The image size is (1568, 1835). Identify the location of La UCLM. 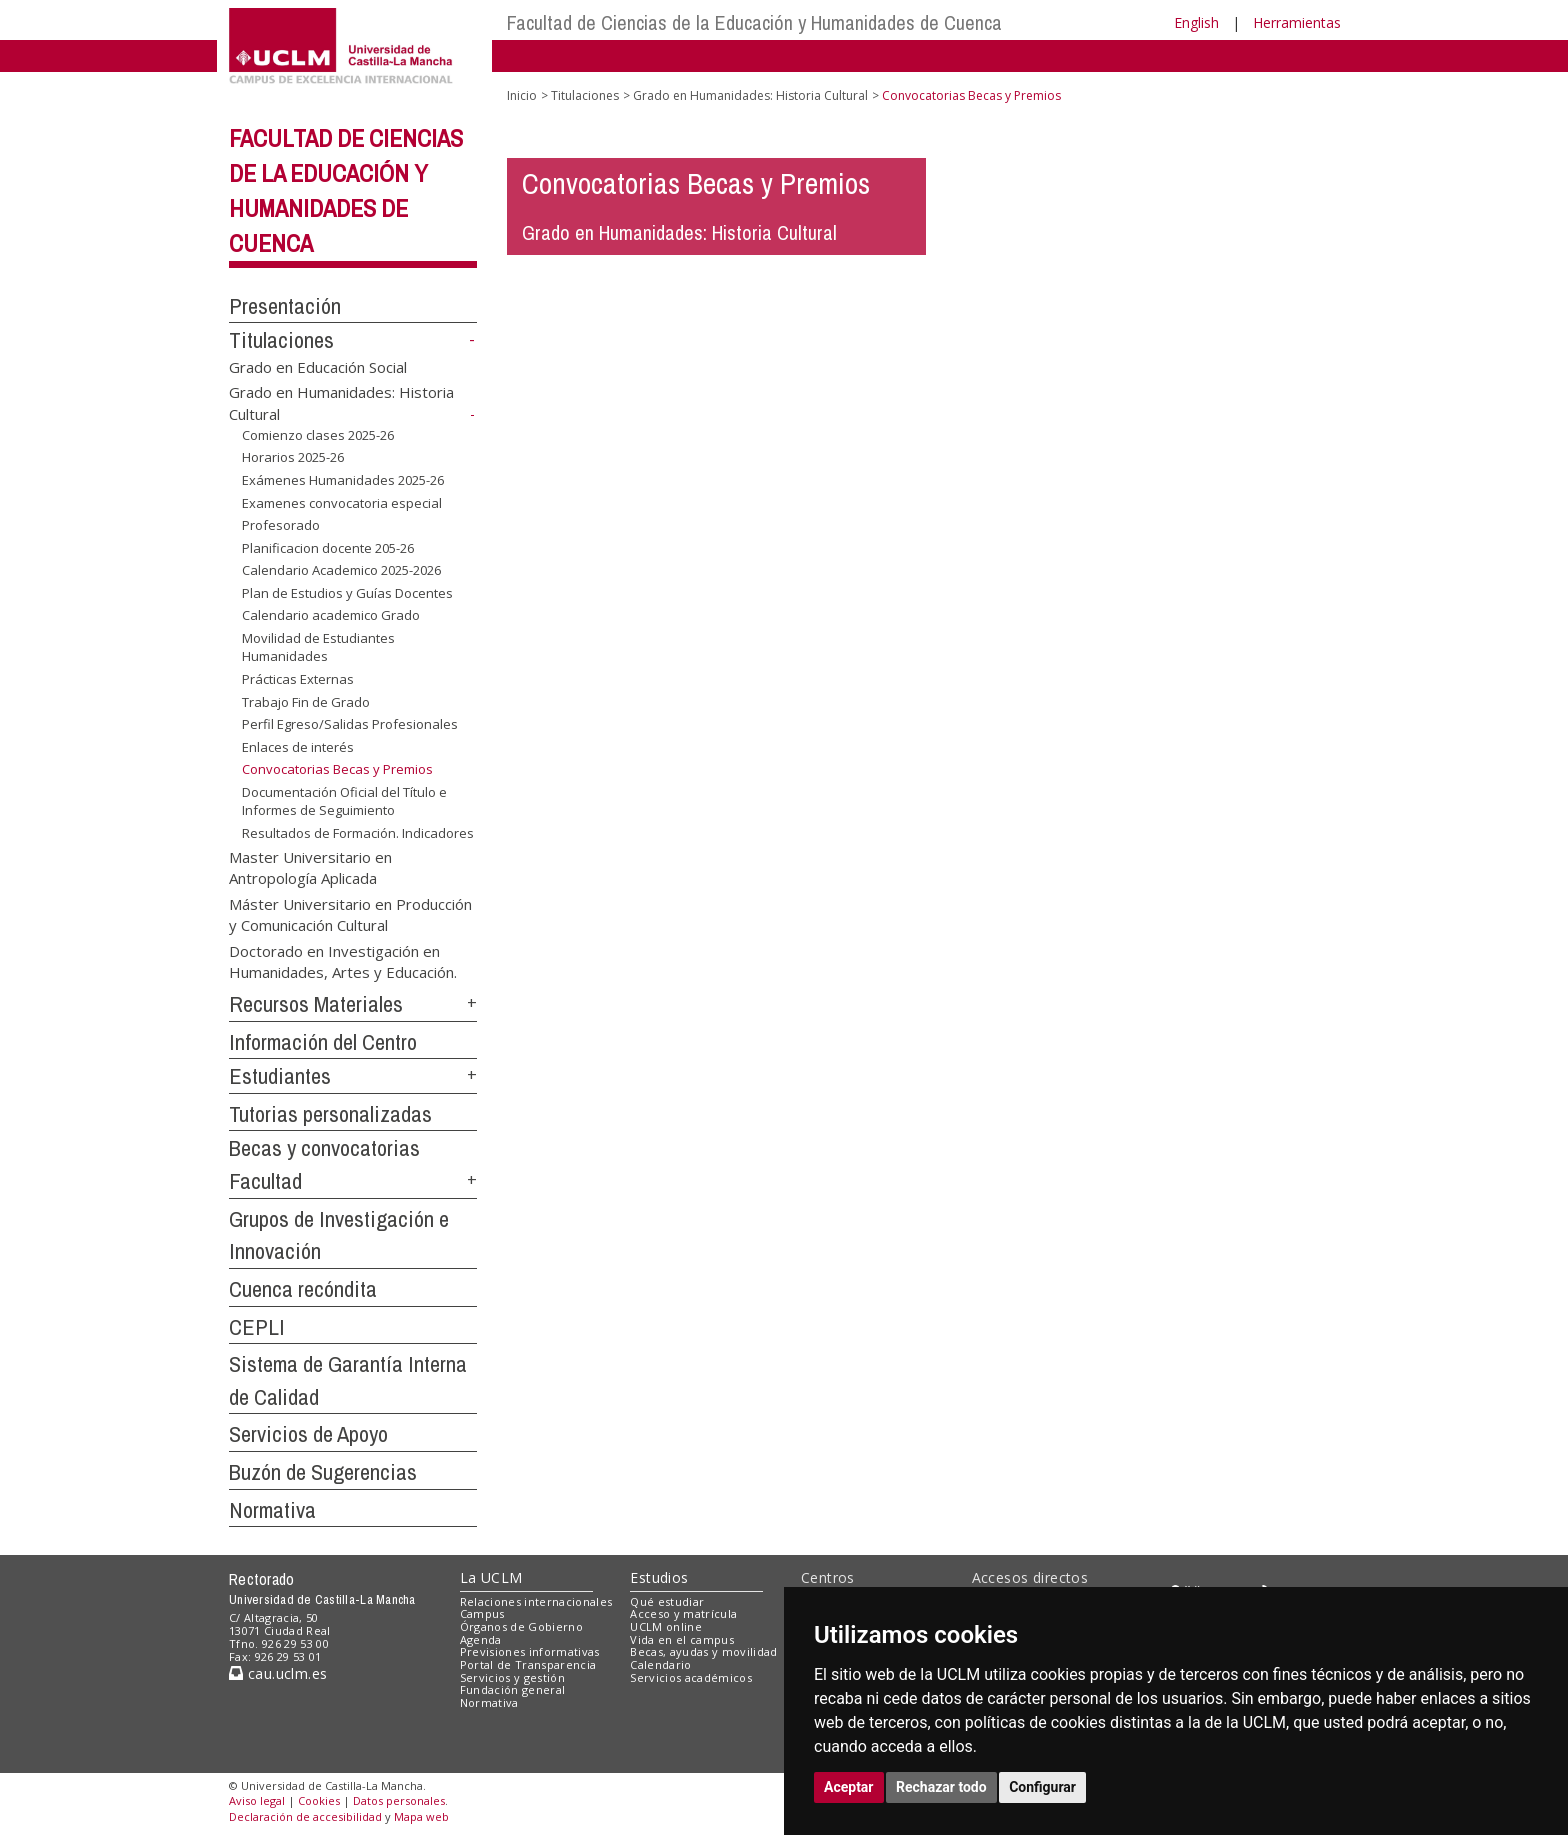
(491, 1577).